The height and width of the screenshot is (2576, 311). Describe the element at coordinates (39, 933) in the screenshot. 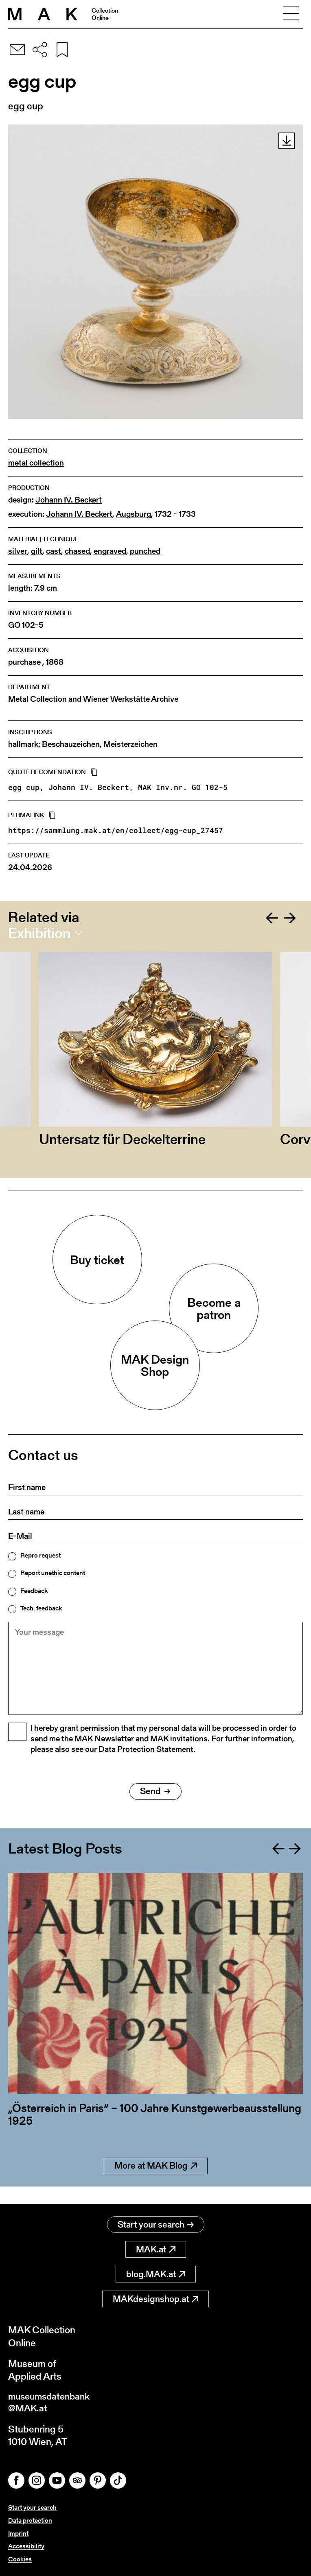

I see `Exhibition` at that location.